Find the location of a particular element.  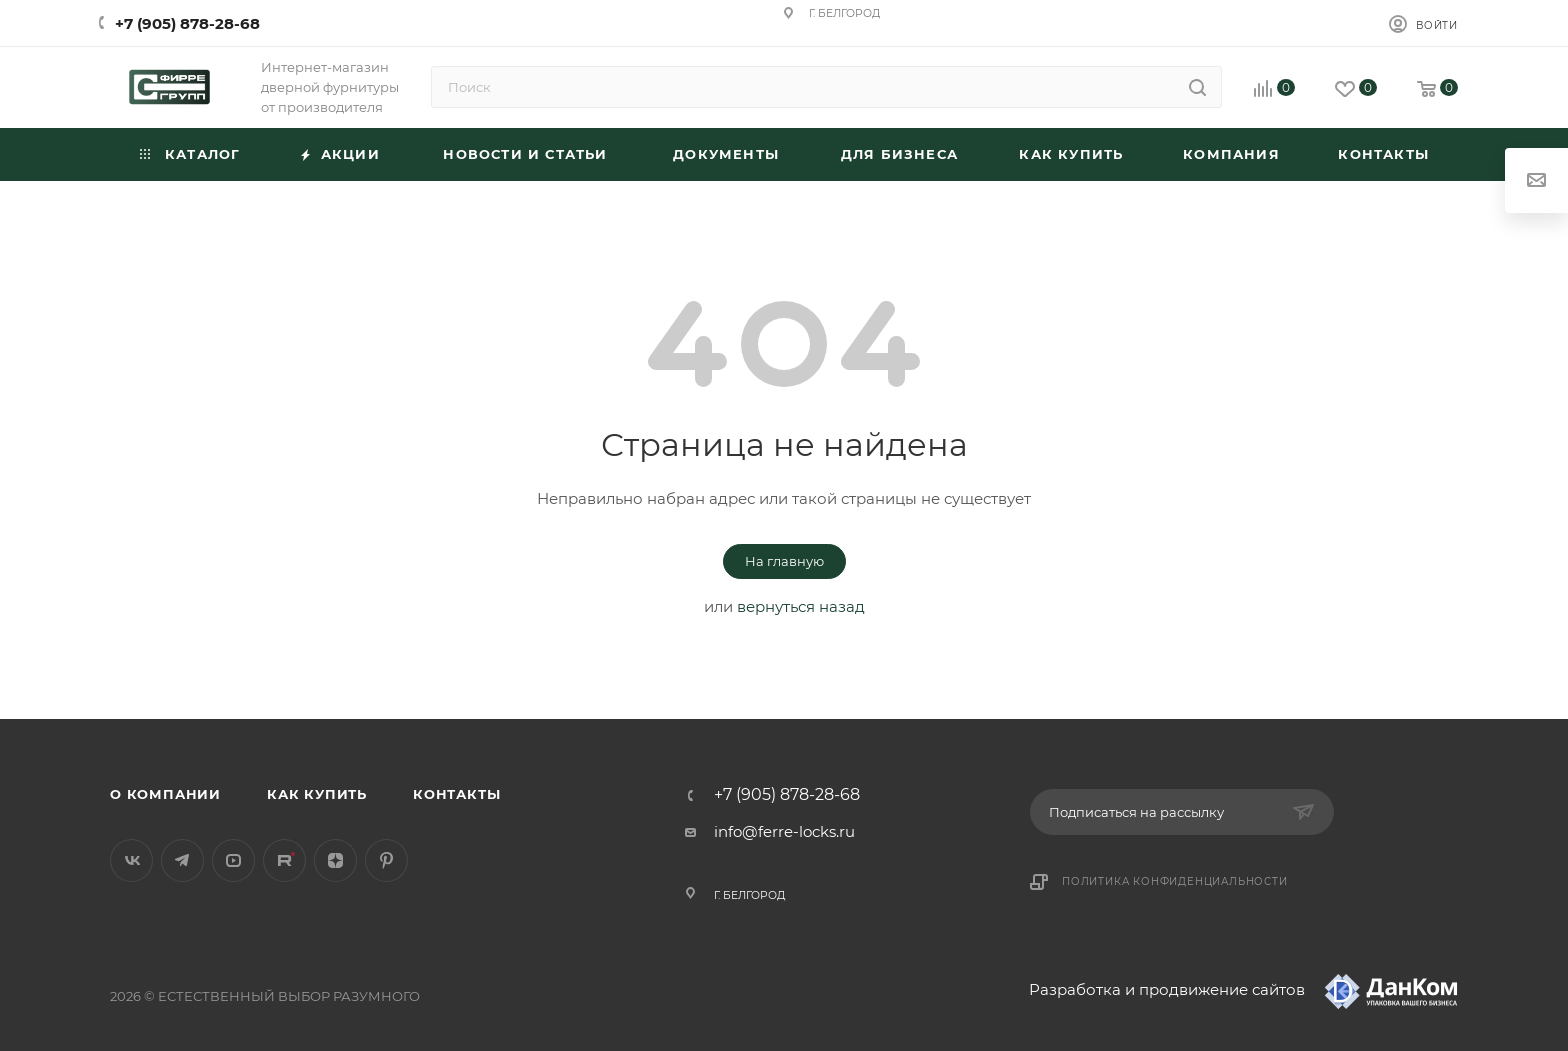

Telegram is located at coordinates (182, 860).